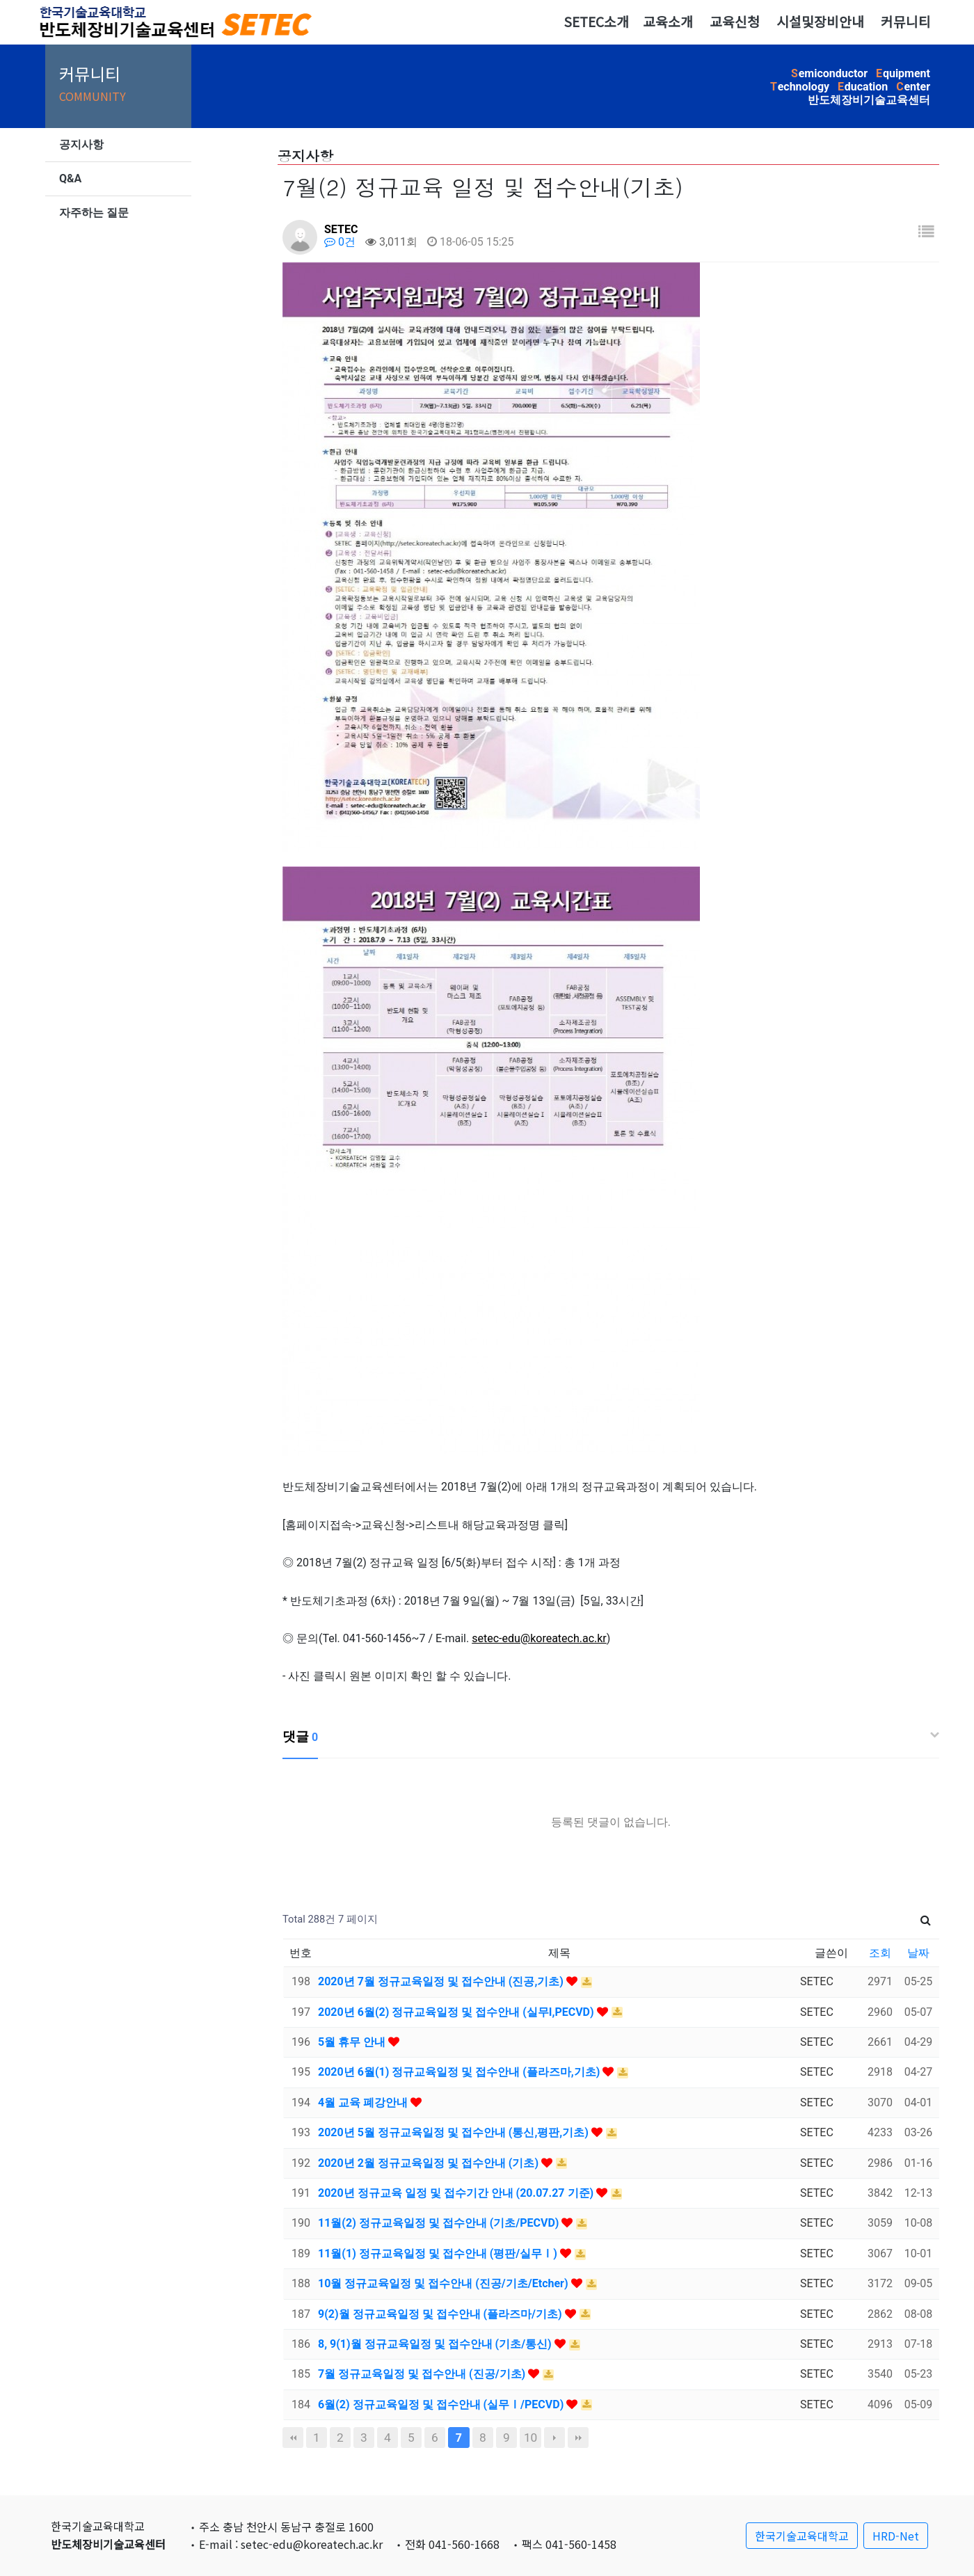 The height and width of the screenshot is (2576, 974). Describe the element at coordinates (340, 241) in the screenshot. I see `0건` at that location.